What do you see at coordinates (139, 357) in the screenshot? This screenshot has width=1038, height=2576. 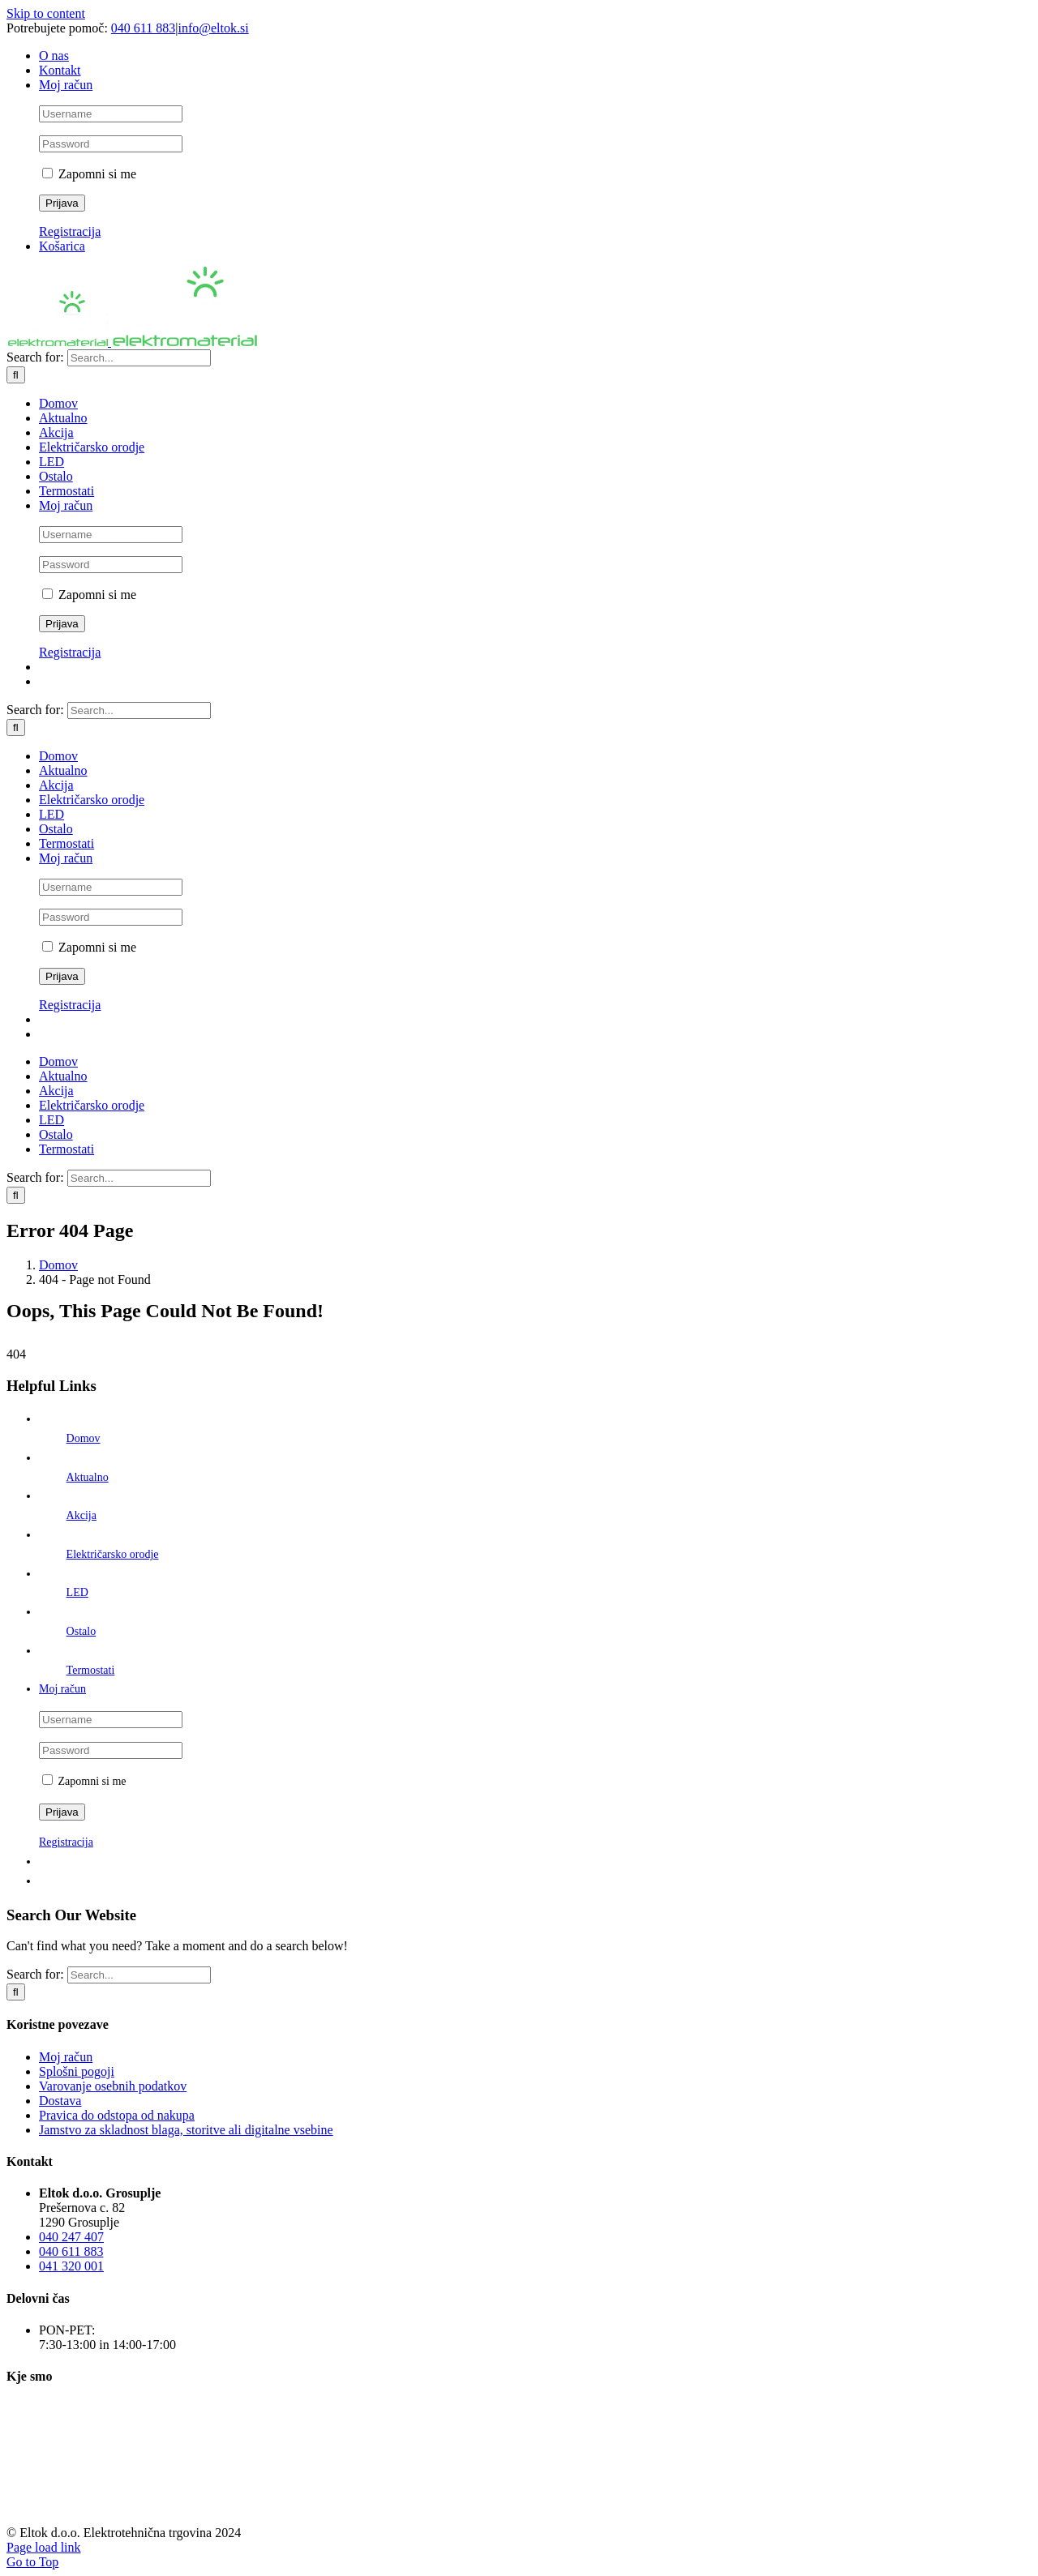 I see `[Search...]` at bounding box center [139, 357].